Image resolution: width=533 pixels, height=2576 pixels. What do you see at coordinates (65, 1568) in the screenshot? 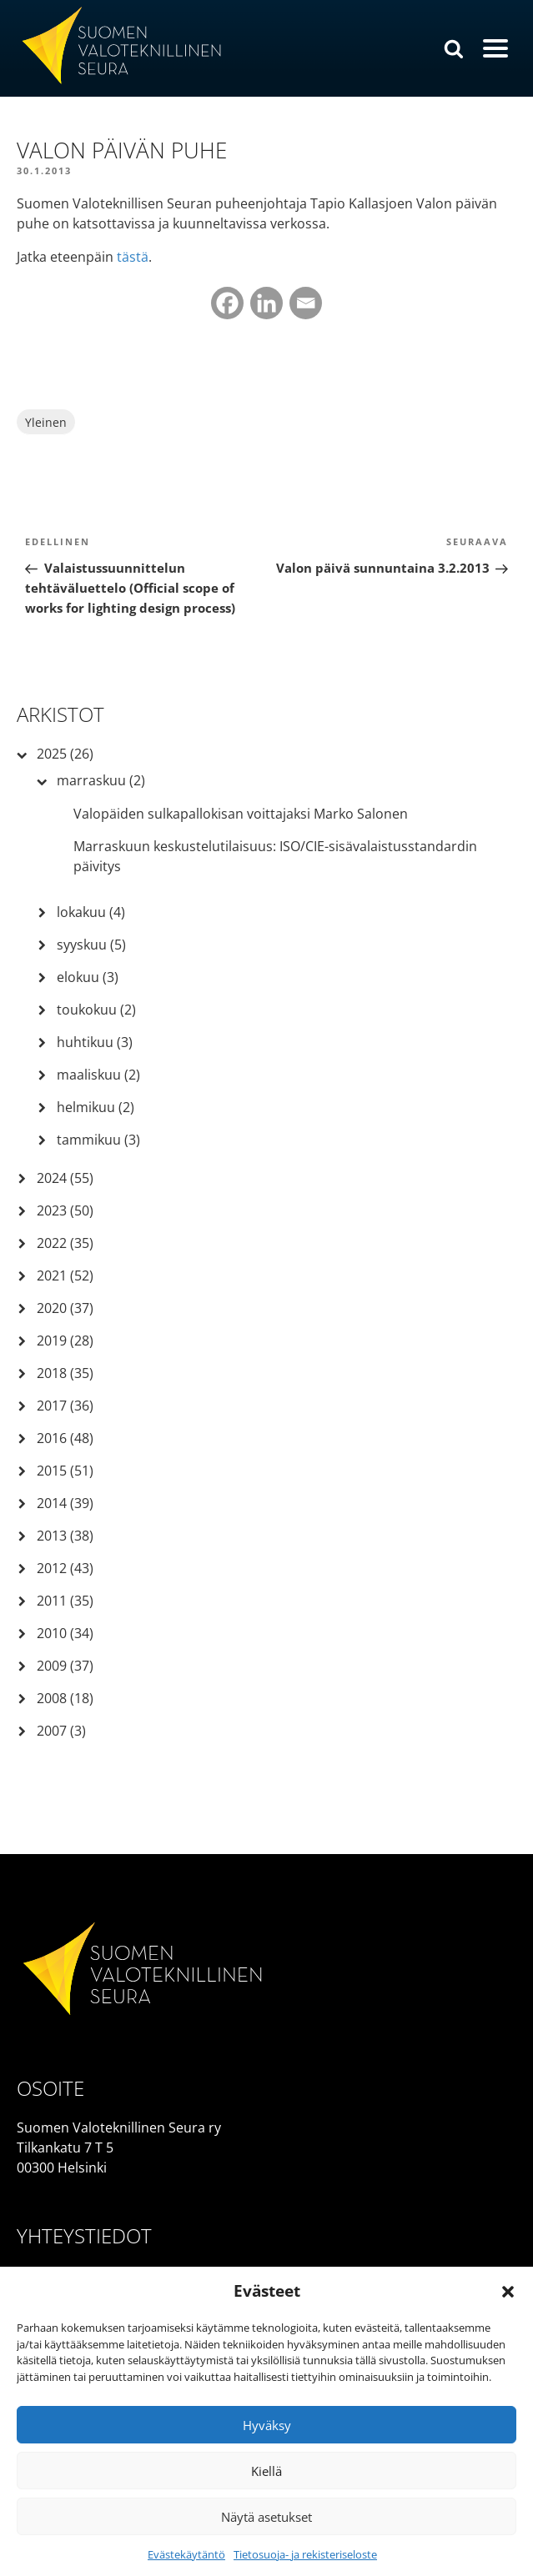
I see `2012 (43)` at bounding box center [65, 1568].